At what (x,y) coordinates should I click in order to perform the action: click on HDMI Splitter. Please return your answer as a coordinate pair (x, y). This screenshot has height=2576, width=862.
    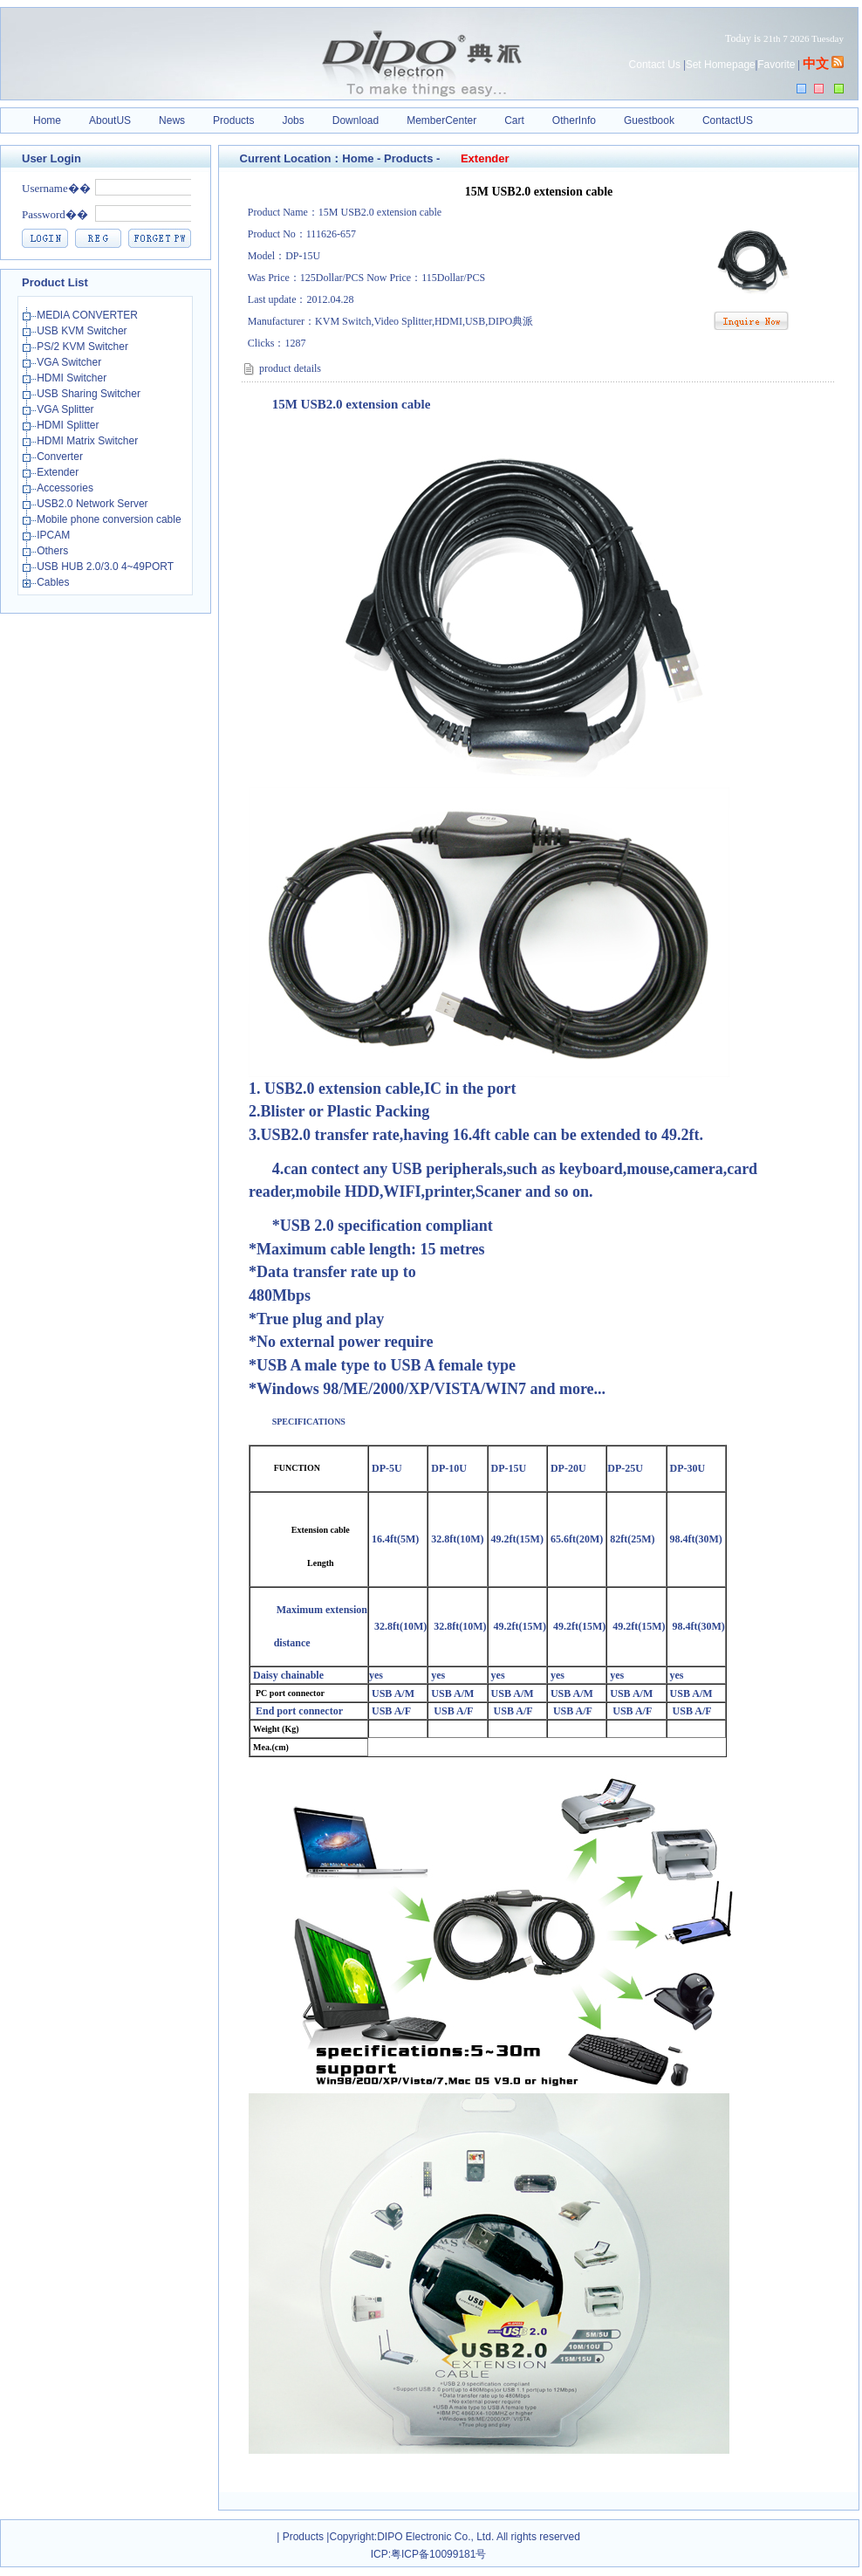
    Looking at the image, I should click on (69, 425).